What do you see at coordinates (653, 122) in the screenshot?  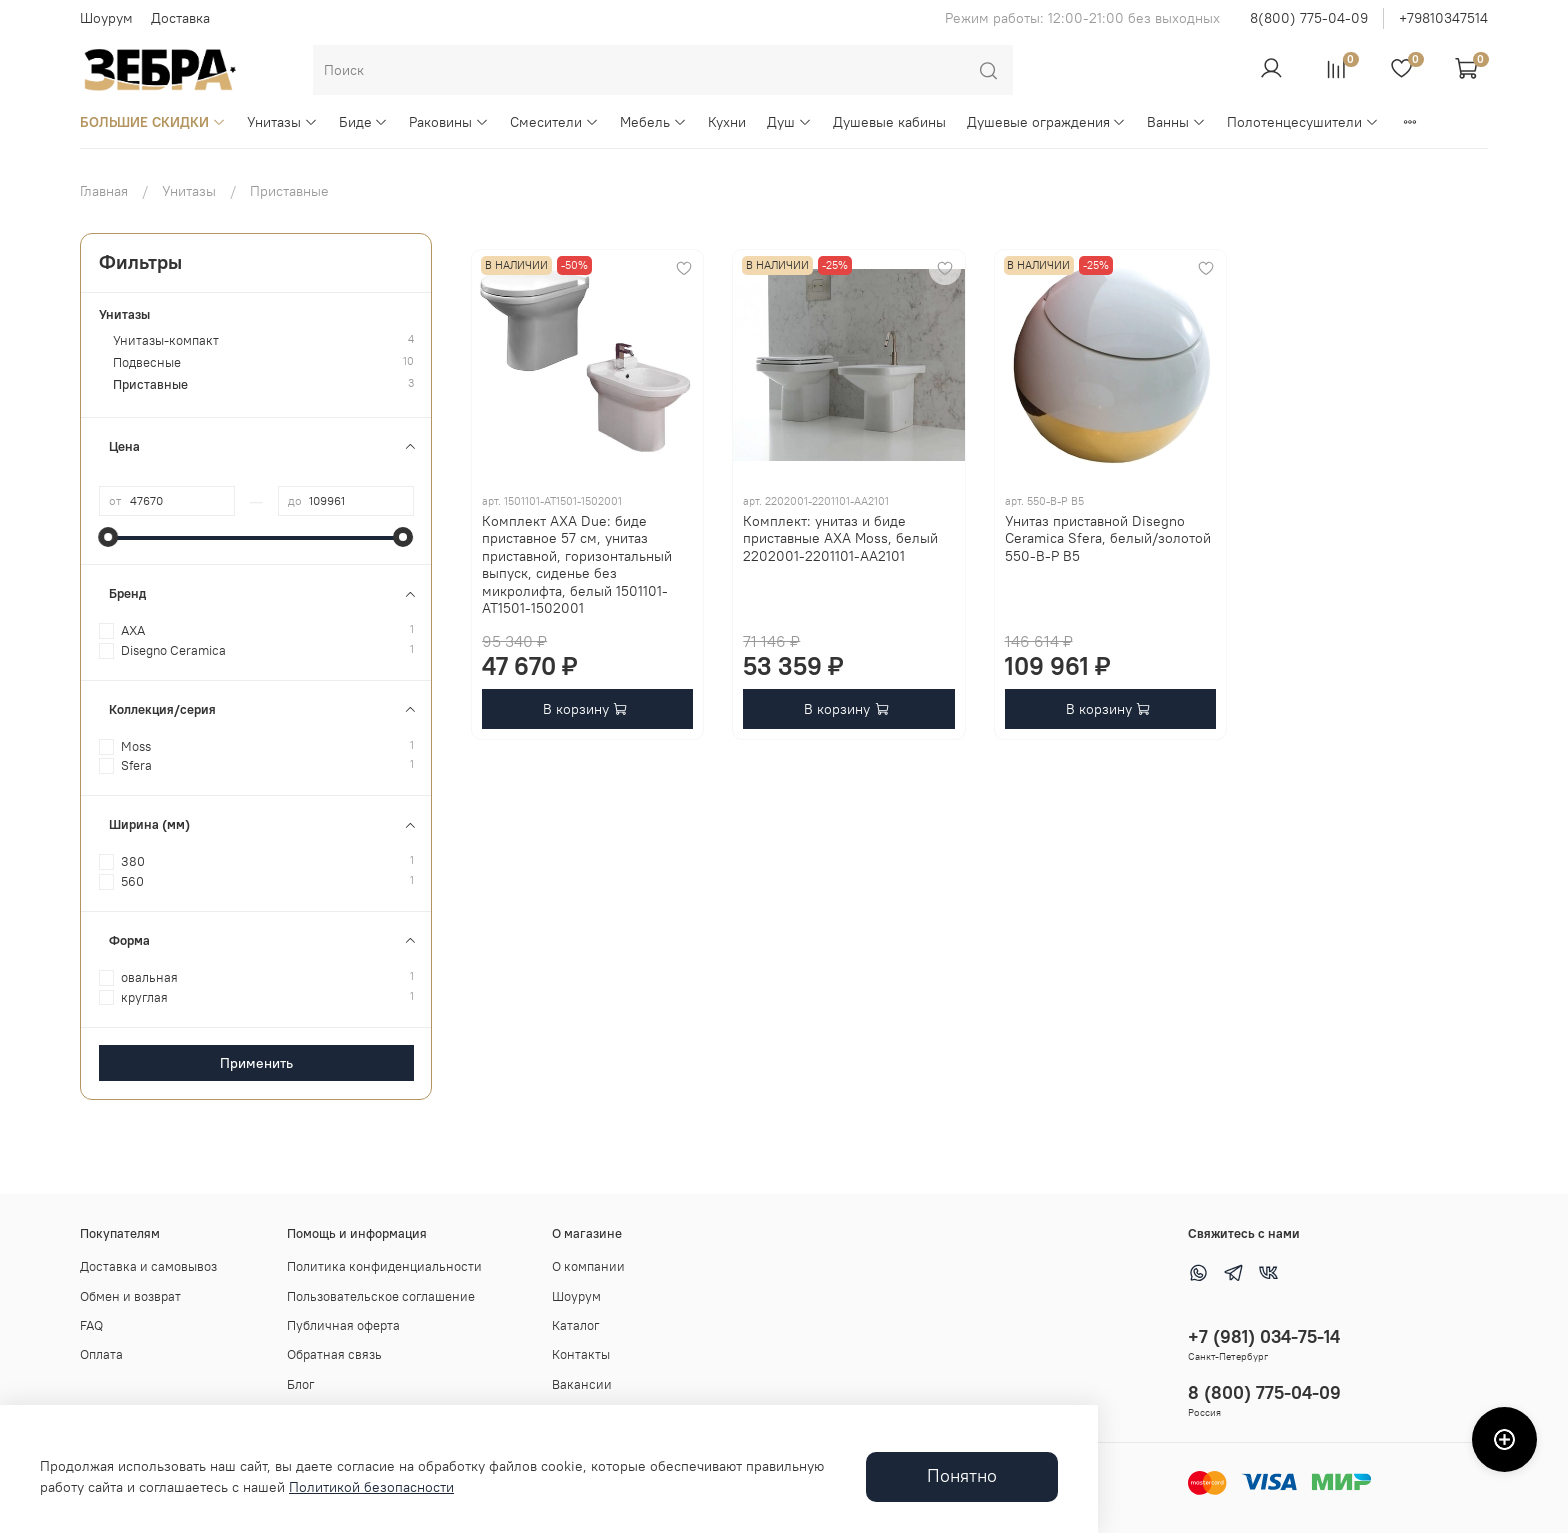 I see `Мебель` at bounding box center [653, 122].